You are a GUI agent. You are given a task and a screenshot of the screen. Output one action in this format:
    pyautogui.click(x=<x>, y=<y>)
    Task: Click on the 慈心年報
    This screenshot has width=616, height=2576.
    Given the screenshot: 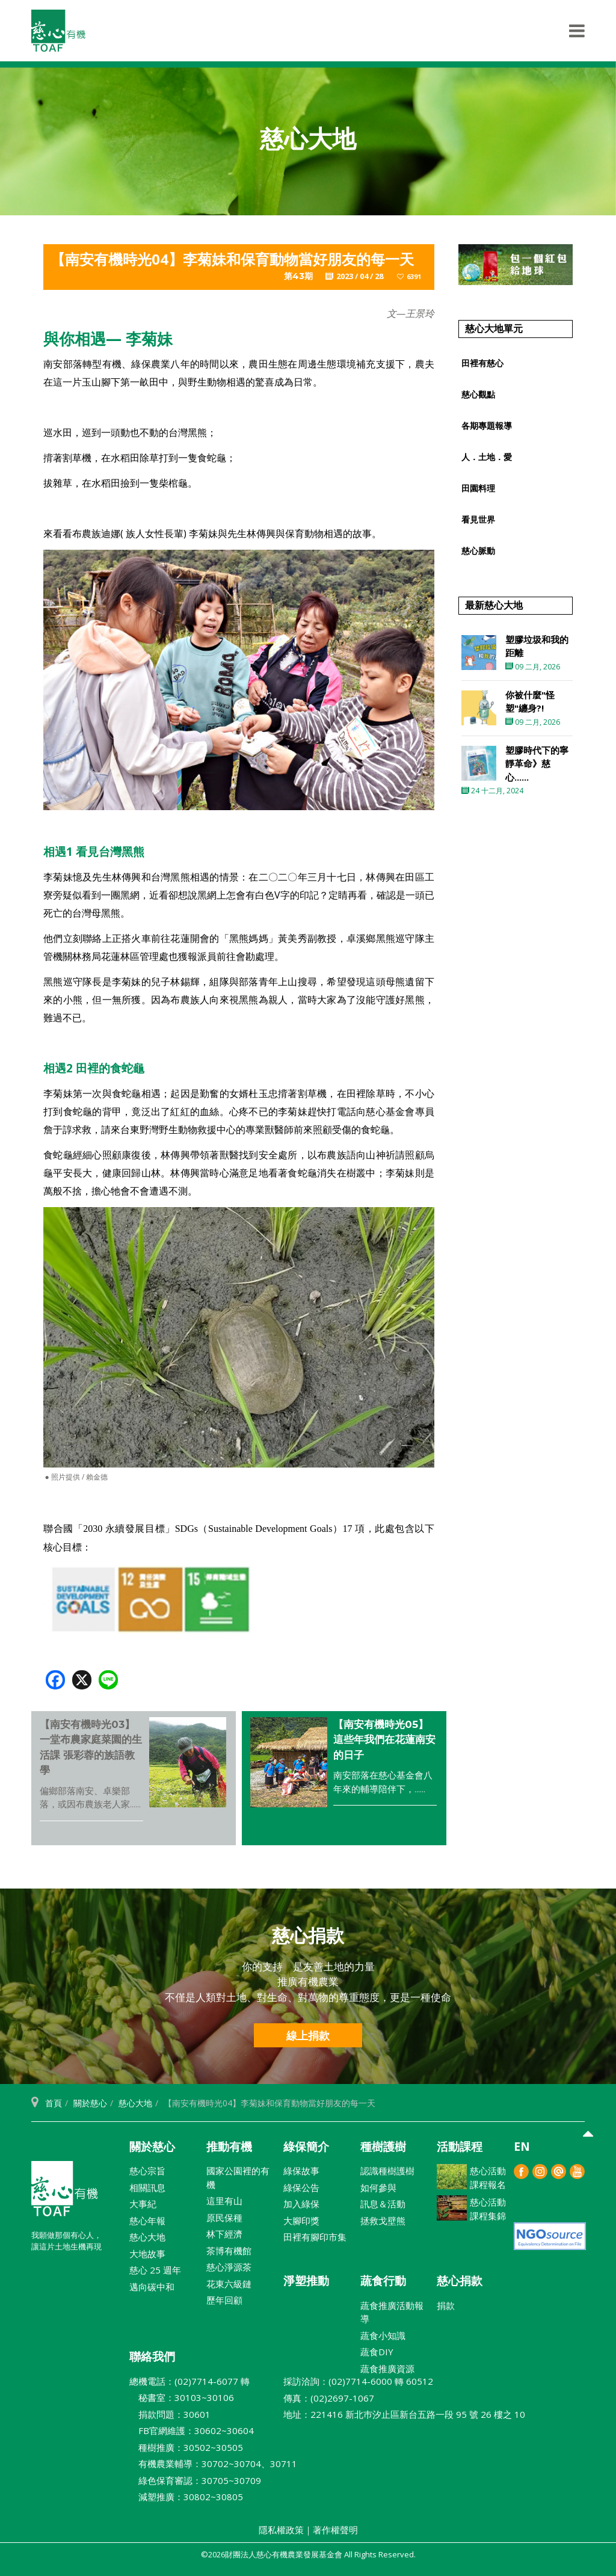 What is the action you would take?
    pyautogui.click(x=147, y=2221)
    